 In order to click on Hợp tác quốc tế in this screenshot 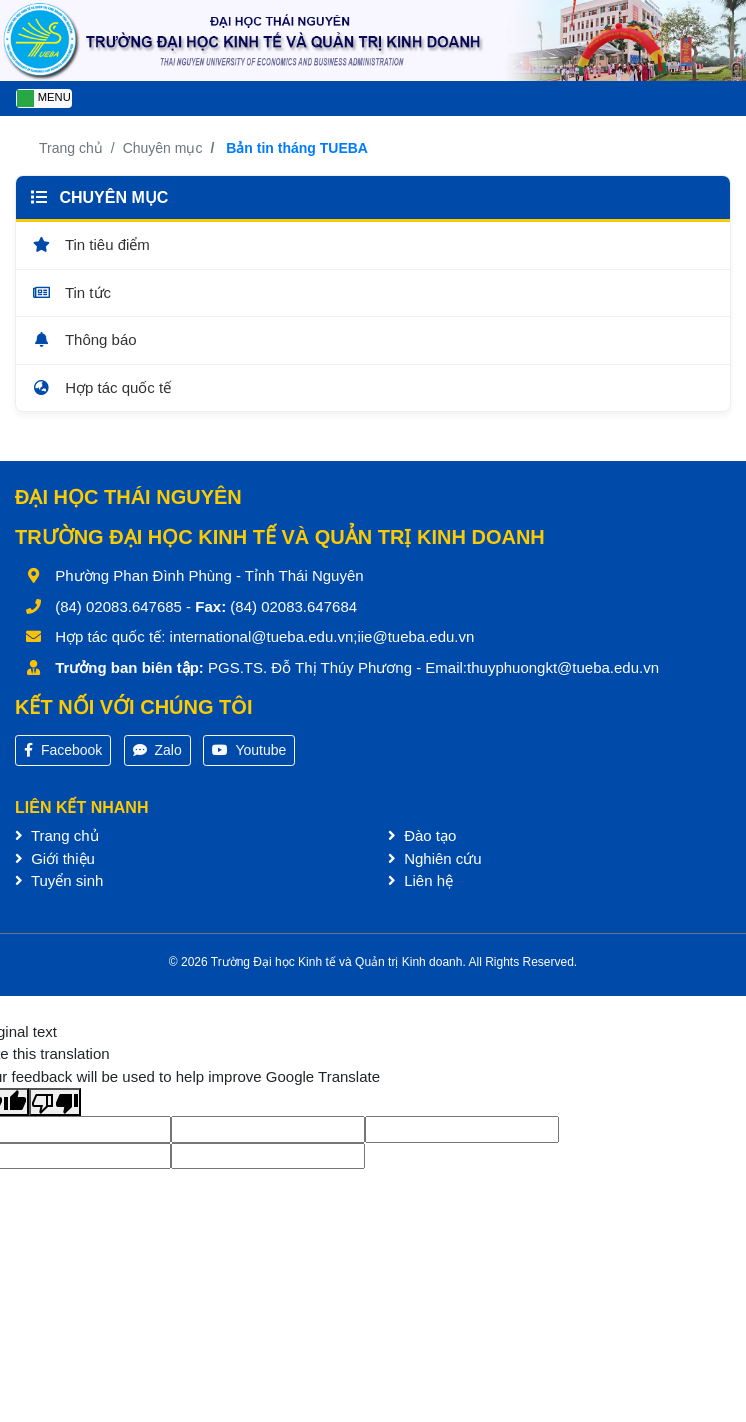, I will do `click(101, 387)`.